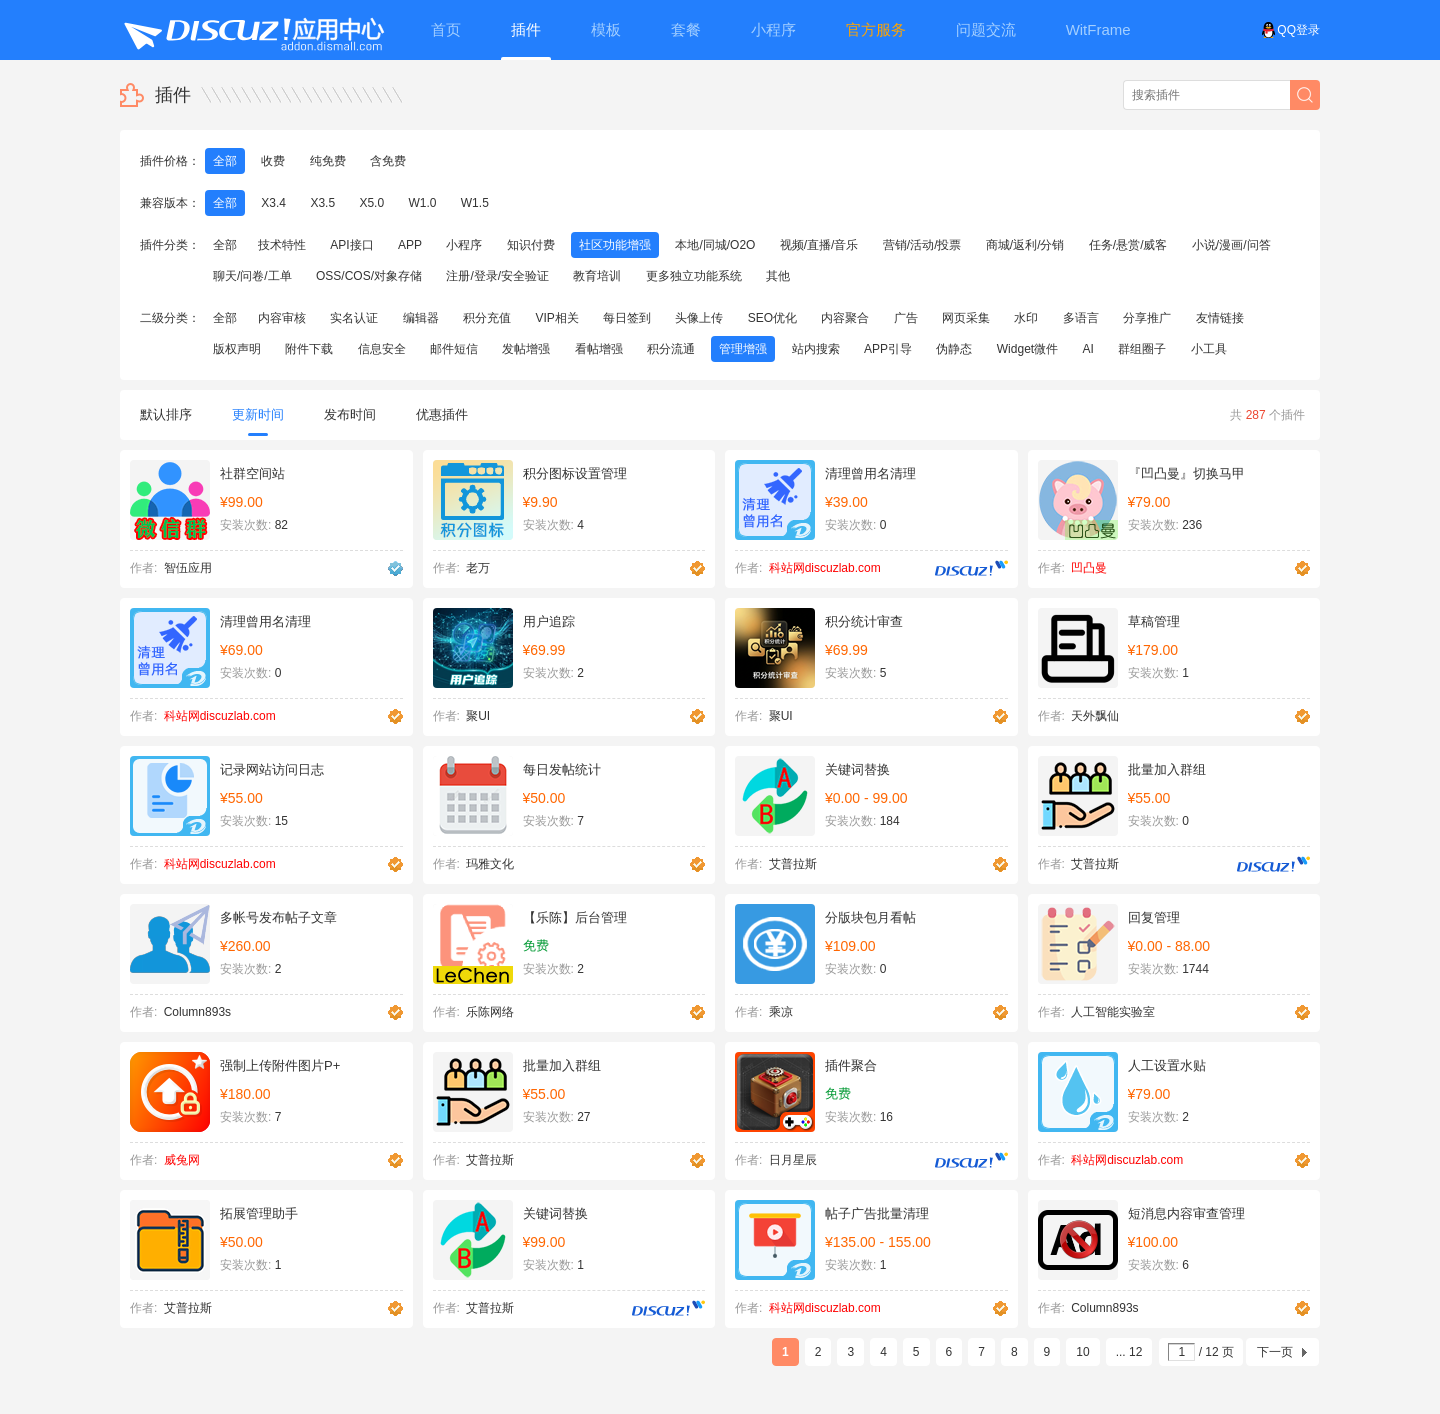 The width and height of the screenshot is (1440, 1414). What do you see at coordinates (778, 276) in the screenshot?
I see `其他` at bounding box center [778, 276].